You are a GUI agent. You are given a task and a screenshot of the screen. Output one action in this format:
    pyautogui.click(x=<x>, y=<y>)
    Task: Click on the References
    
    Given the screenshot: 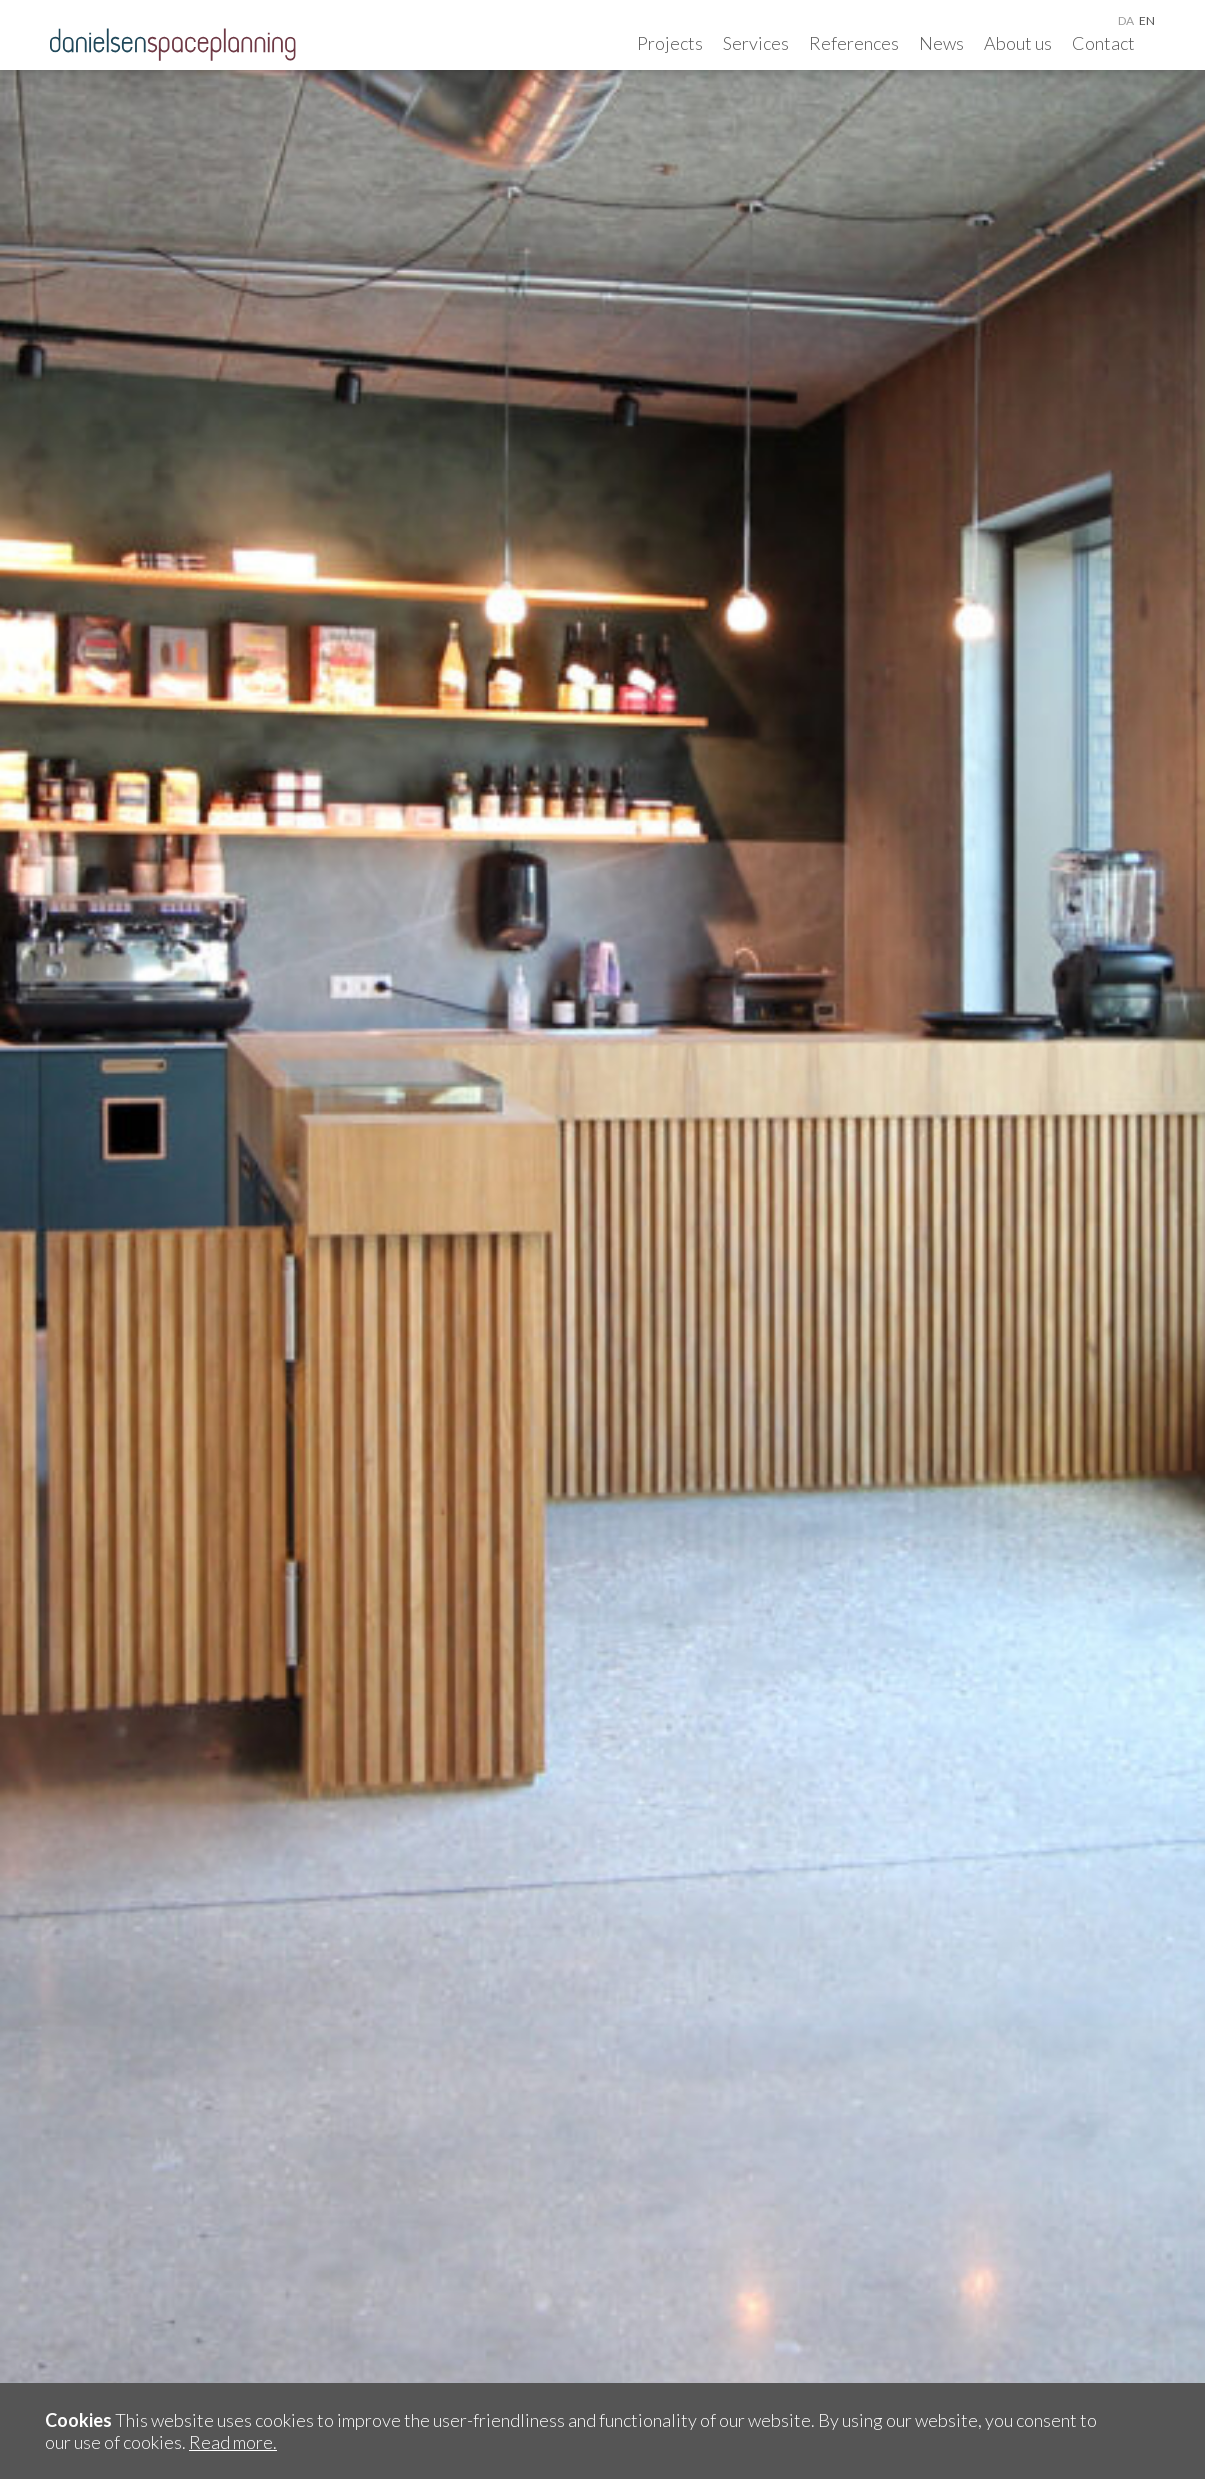 What is the action you would take?
    pyautogui.click(x=854, y=43)
    